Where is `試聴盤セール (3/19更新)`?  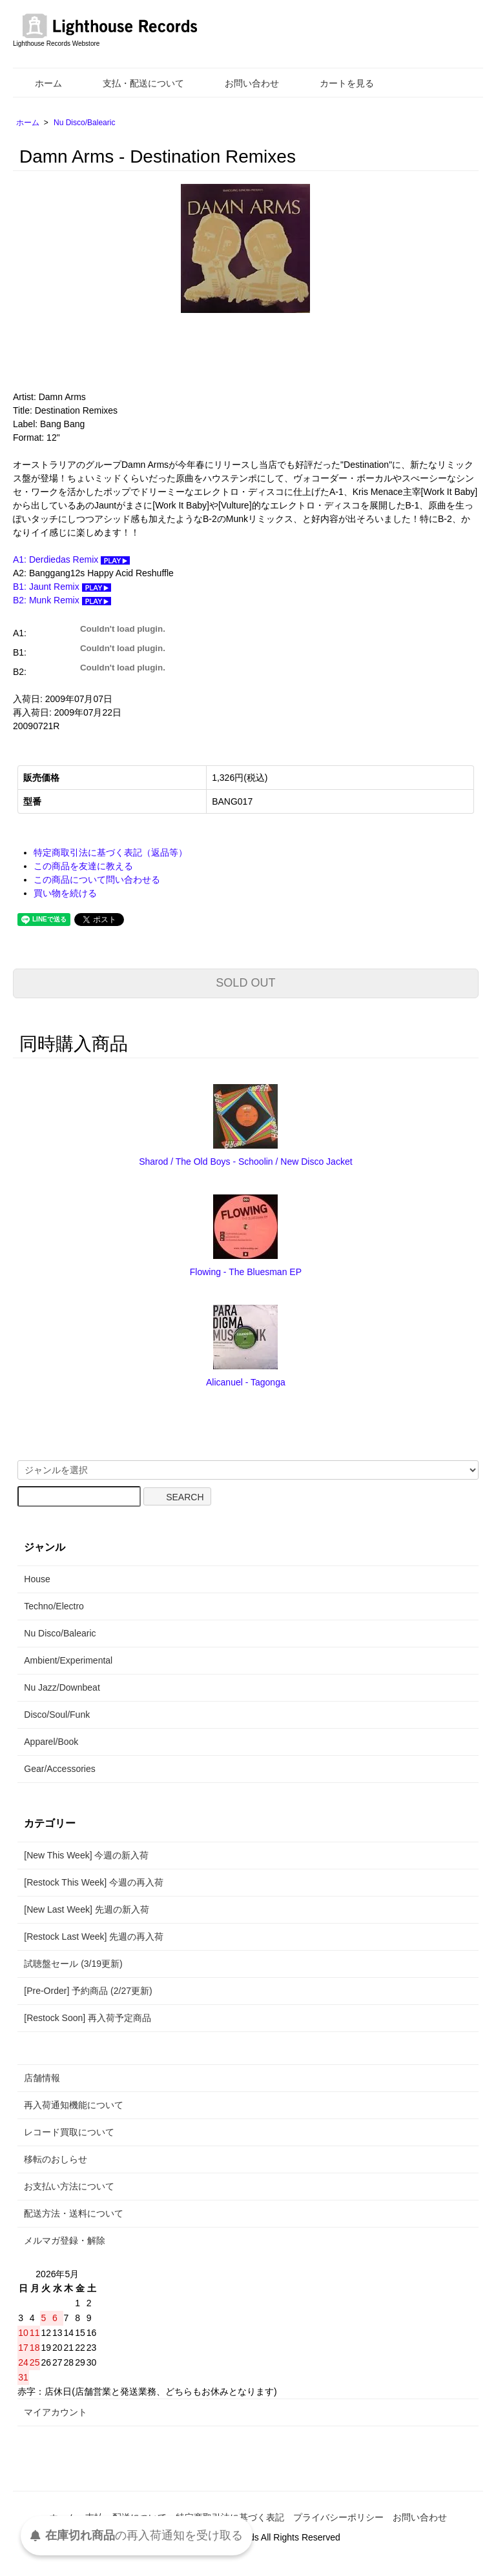 試聴盤セール (3/19更新) is located at coordinates (73, 1963).